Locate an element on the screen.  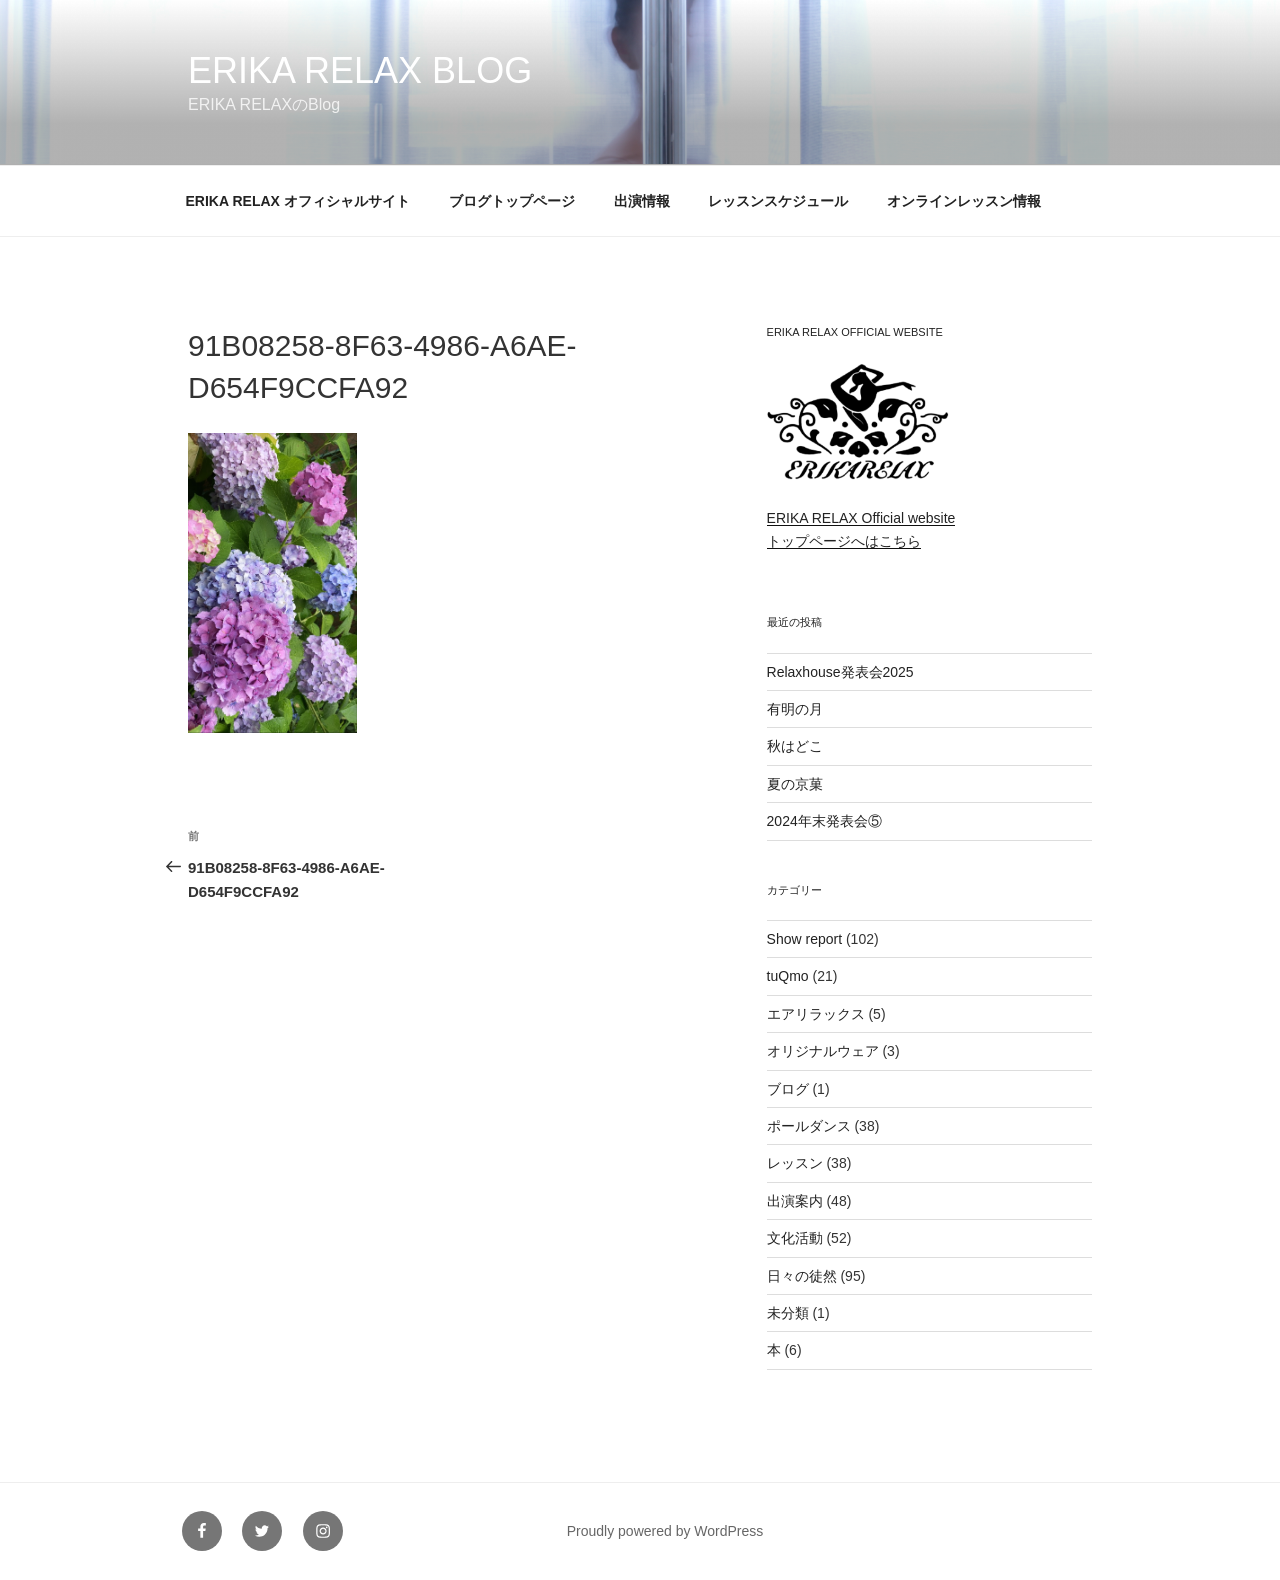
秋はどこ is located at coordinates (795, 746).